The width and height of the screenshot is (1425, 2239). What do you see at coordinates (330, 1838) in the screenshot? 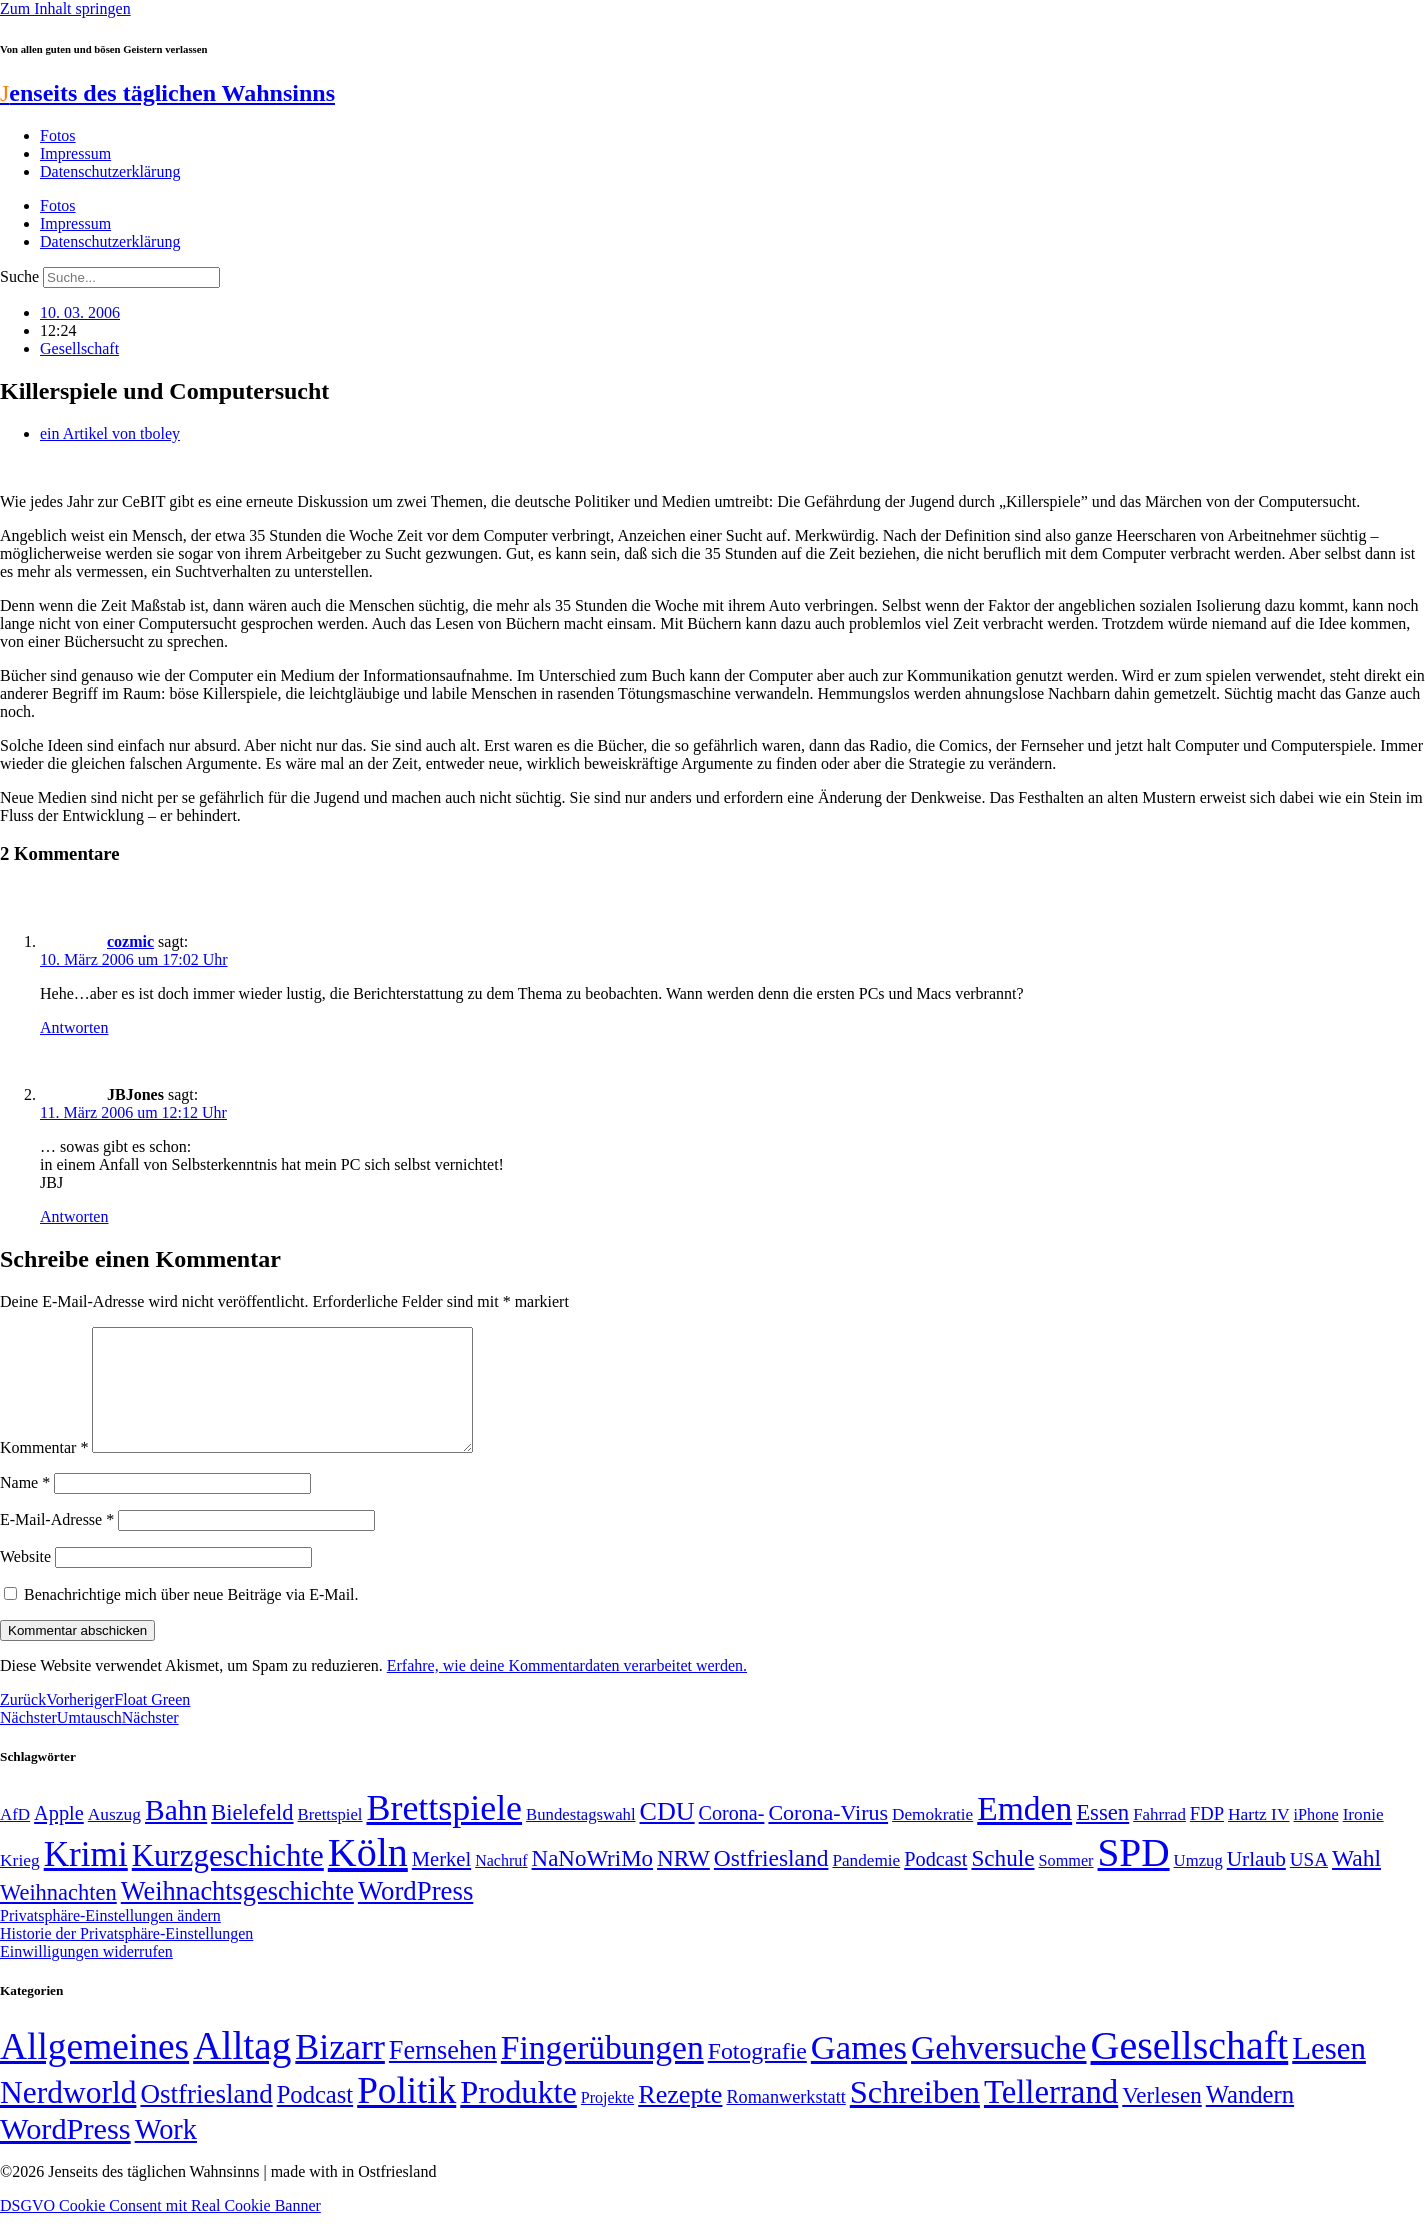
I see `Brettspiel [Brettspiel (48 Einträge)]` at bounding box center [330, 1838].